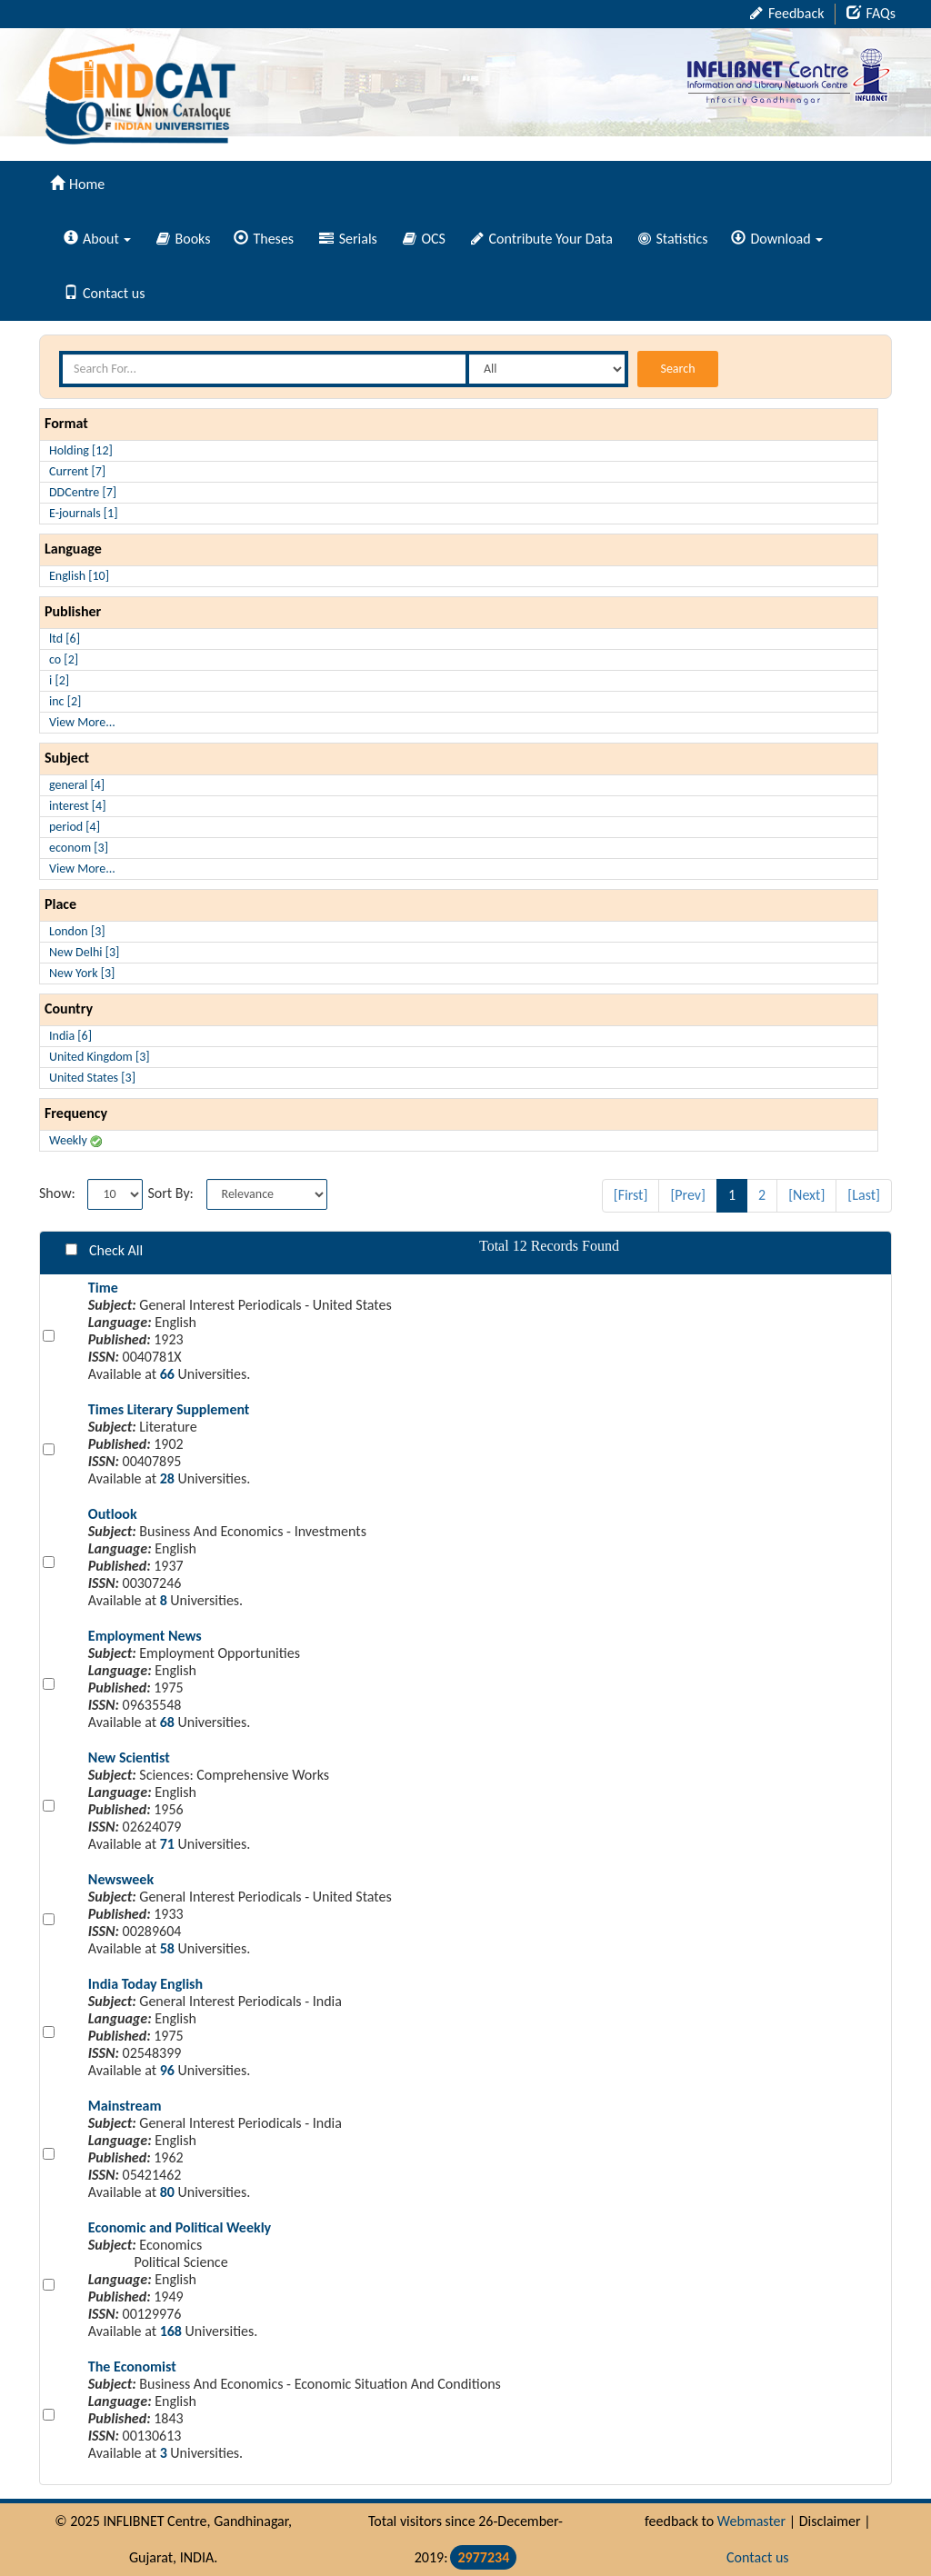  I want to click on 80, so click(167, 2192).